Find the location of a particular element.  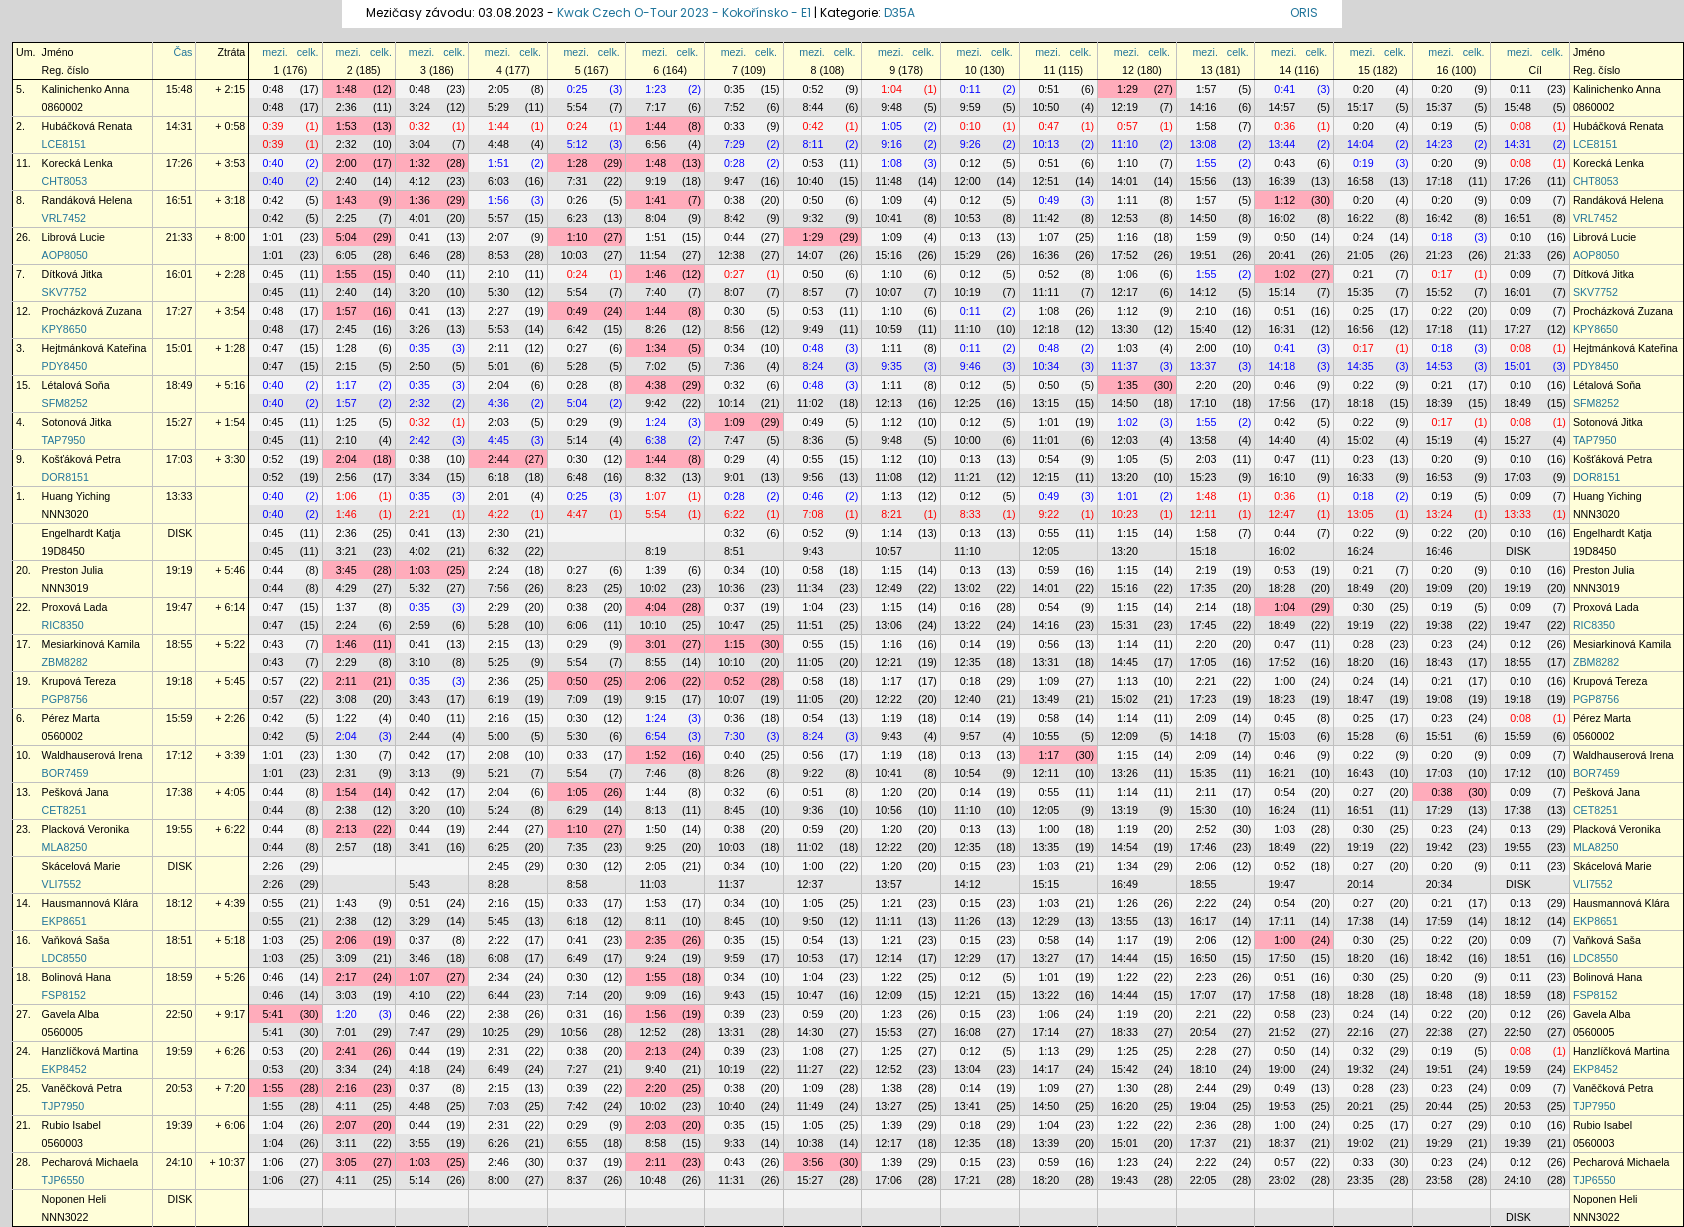

10:03 is located at coordinates (574, 255).